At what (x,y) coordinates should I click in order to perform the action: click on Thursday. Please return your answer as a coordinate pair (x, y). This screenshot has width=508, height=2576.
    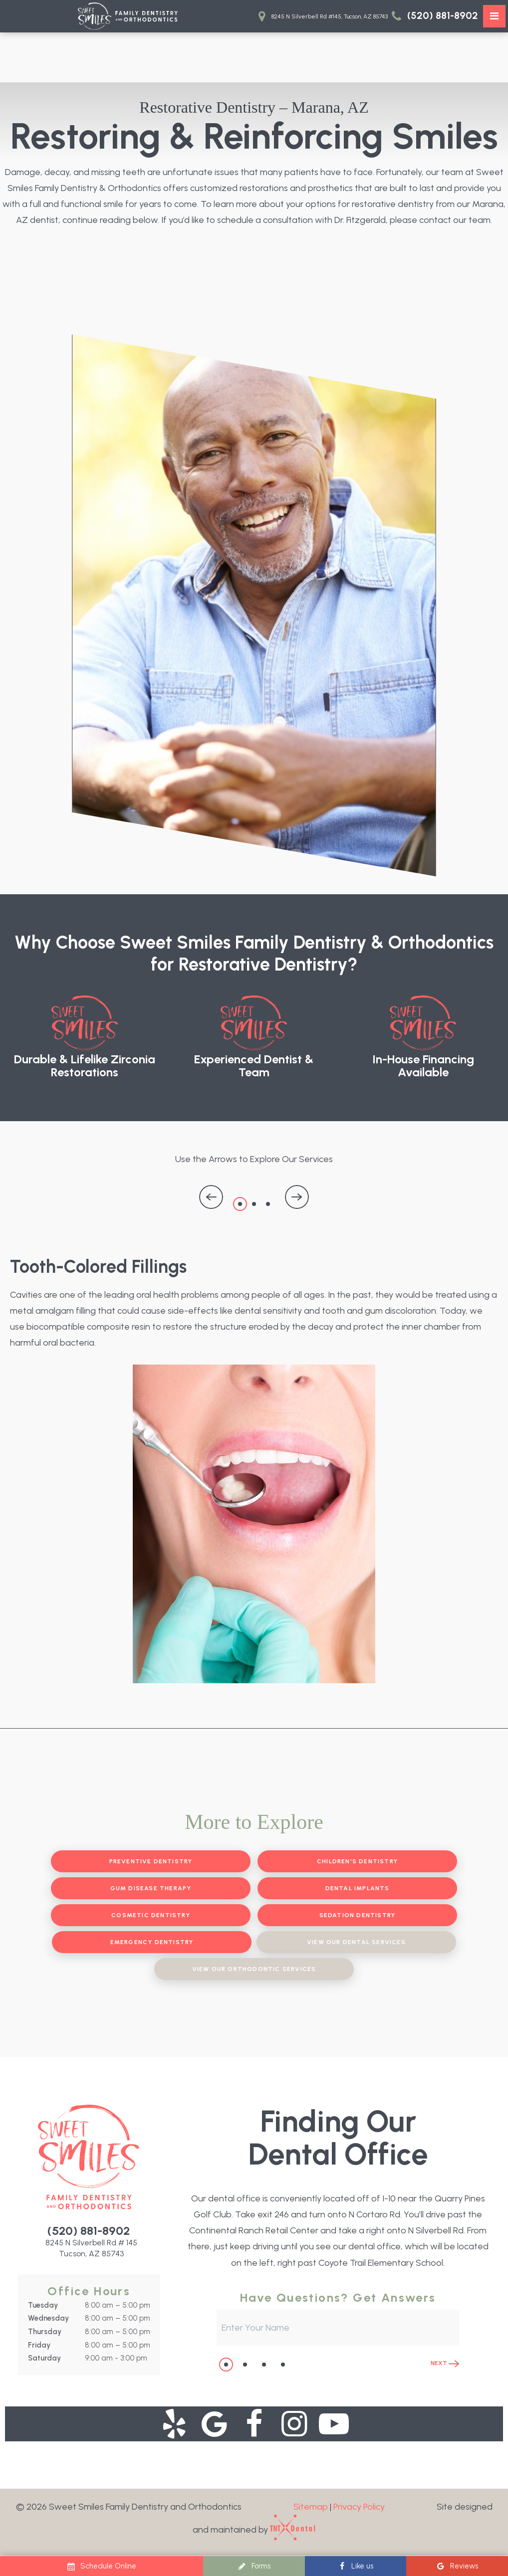
    Looking at the image, I should click on (44, 2331).